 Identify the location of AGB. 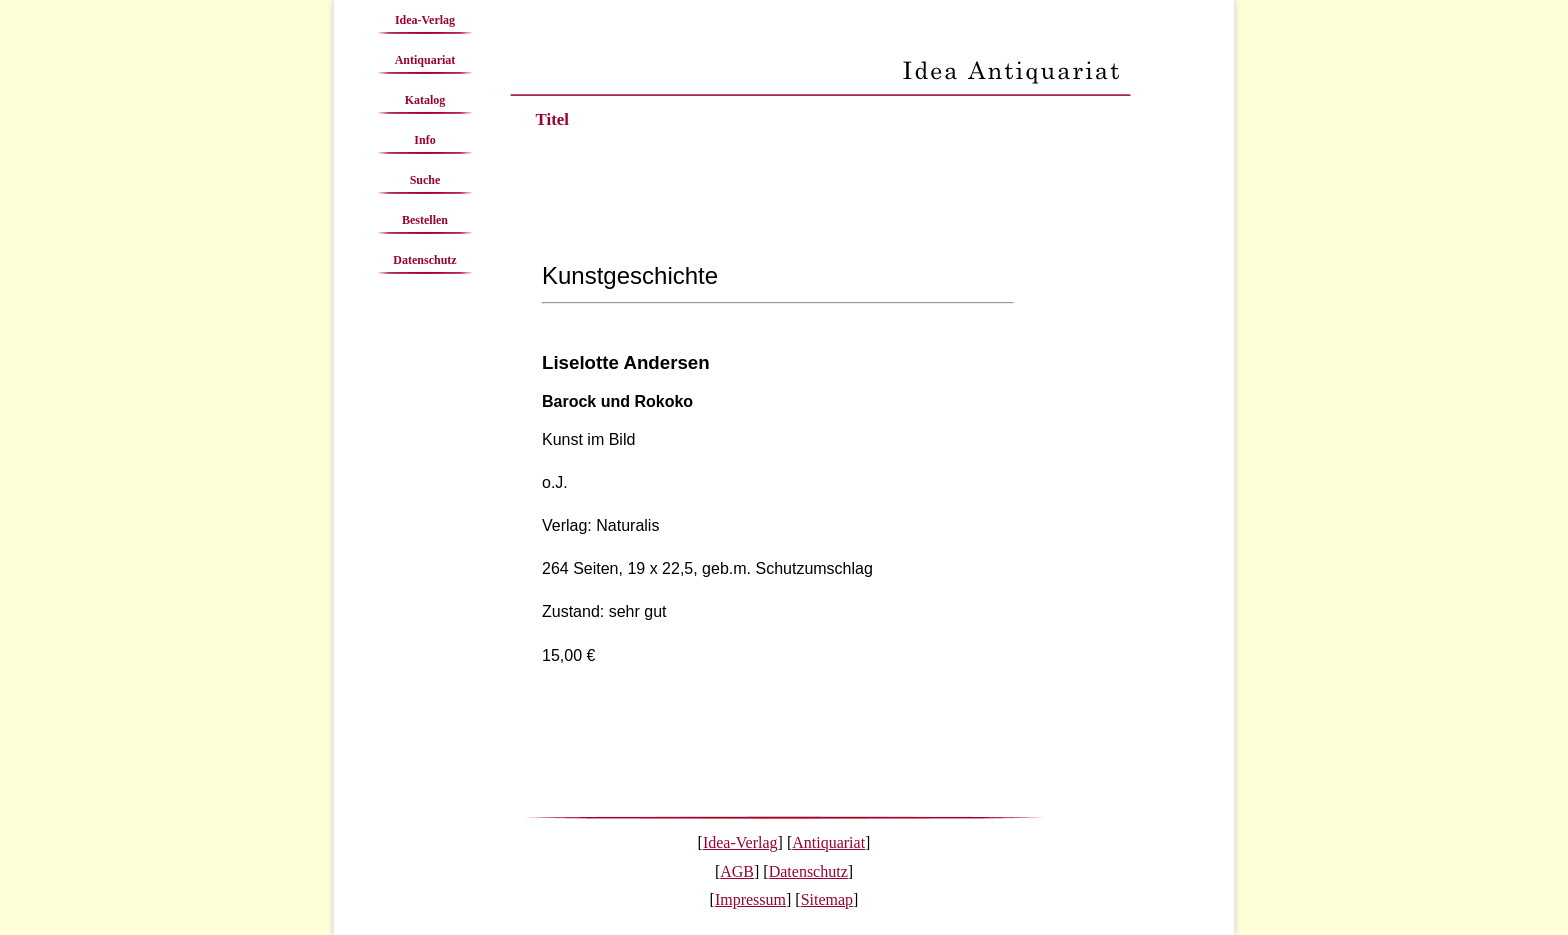
(737, 871).